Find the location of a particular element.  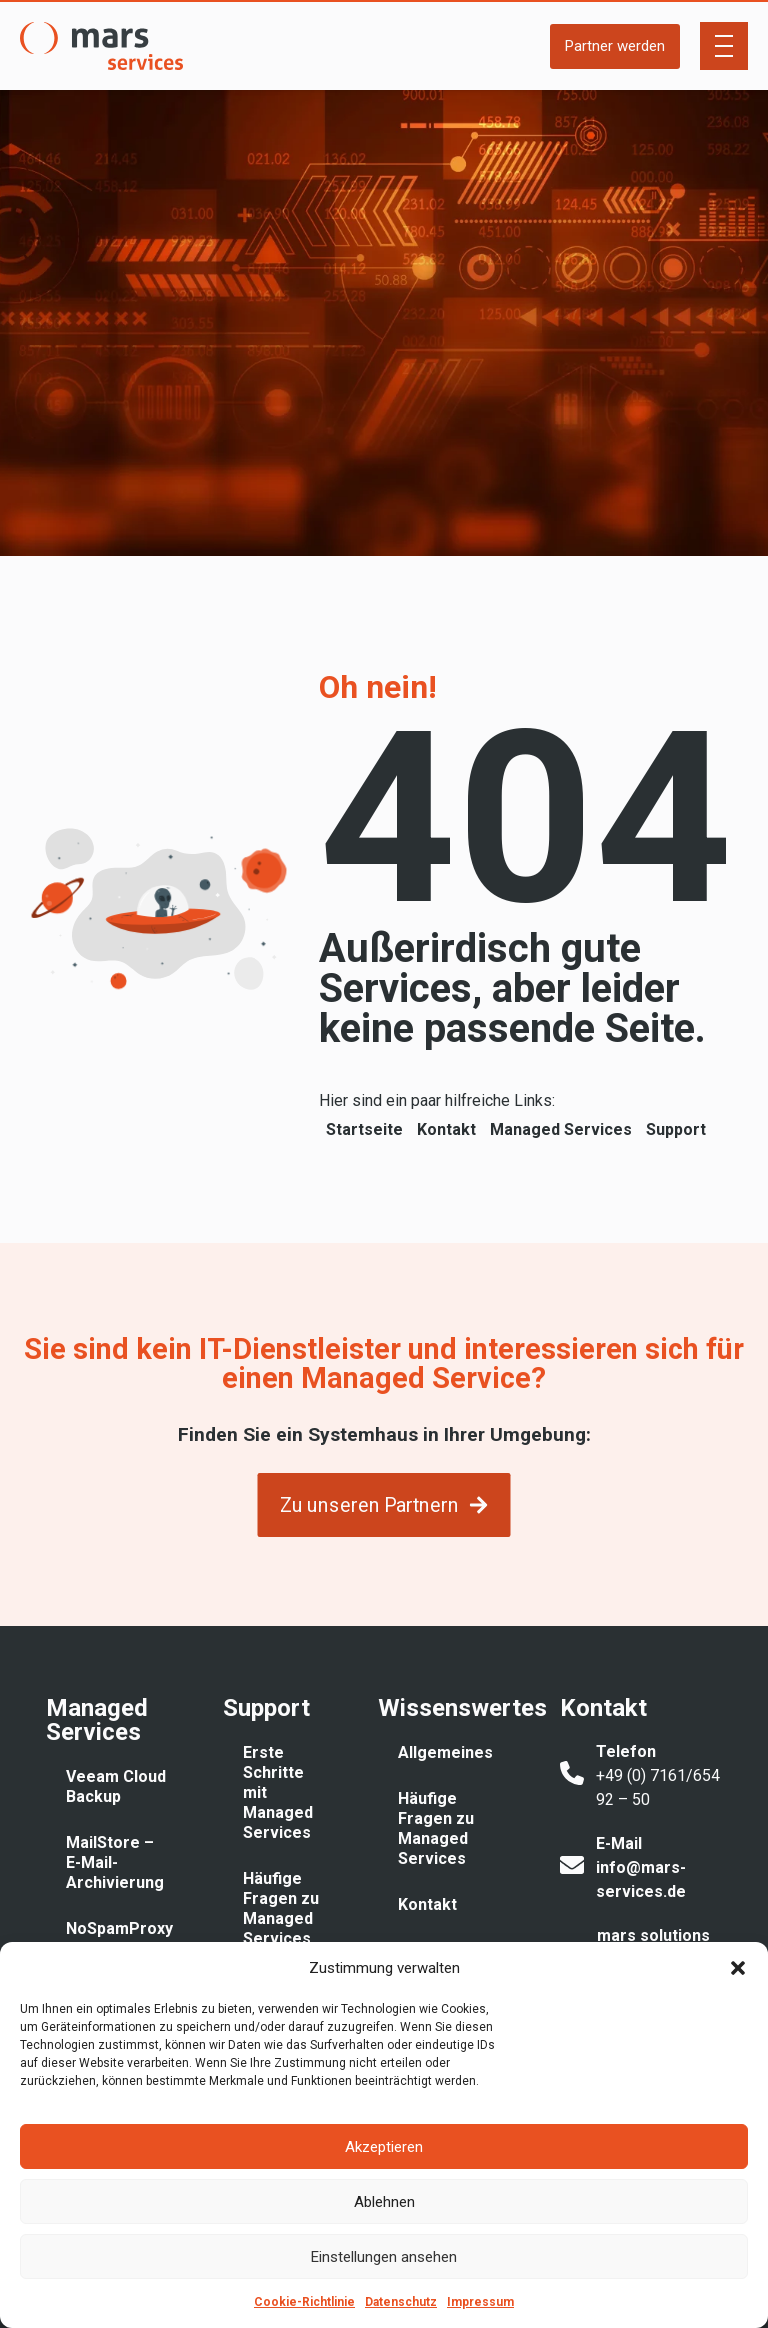

Startseite is located at coordinates (364, 1129).